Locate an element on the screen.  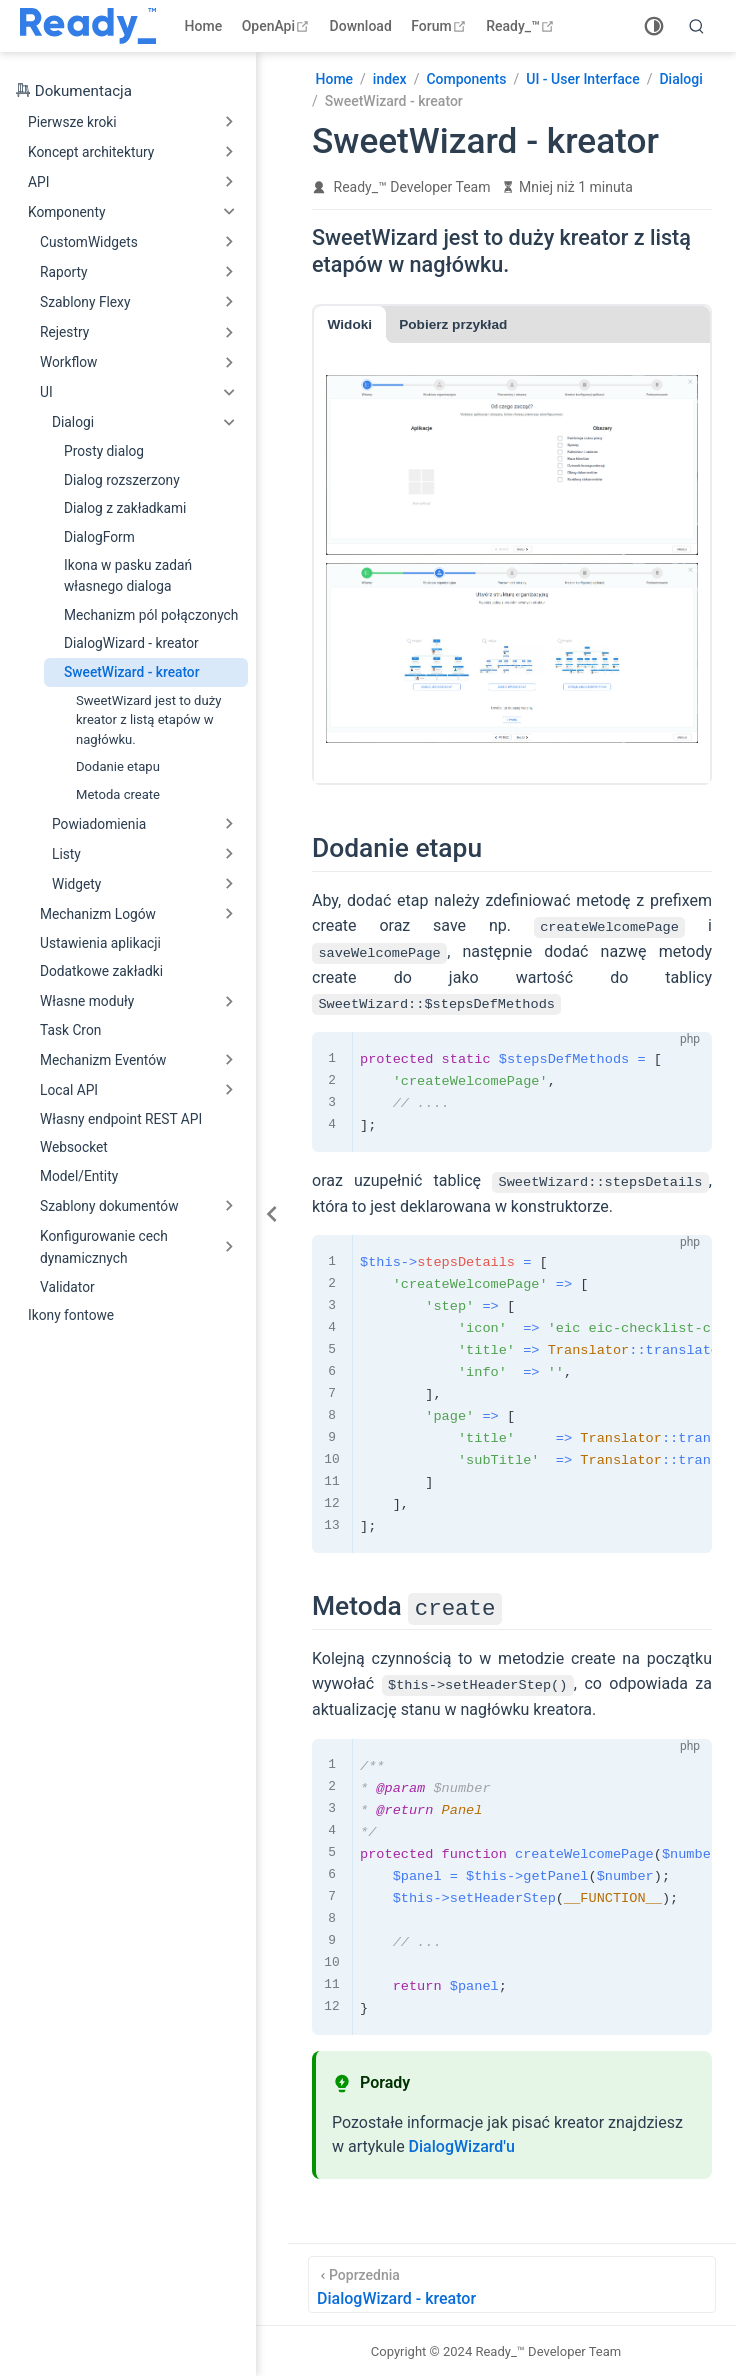
UI is located at coordinates (46, 392).